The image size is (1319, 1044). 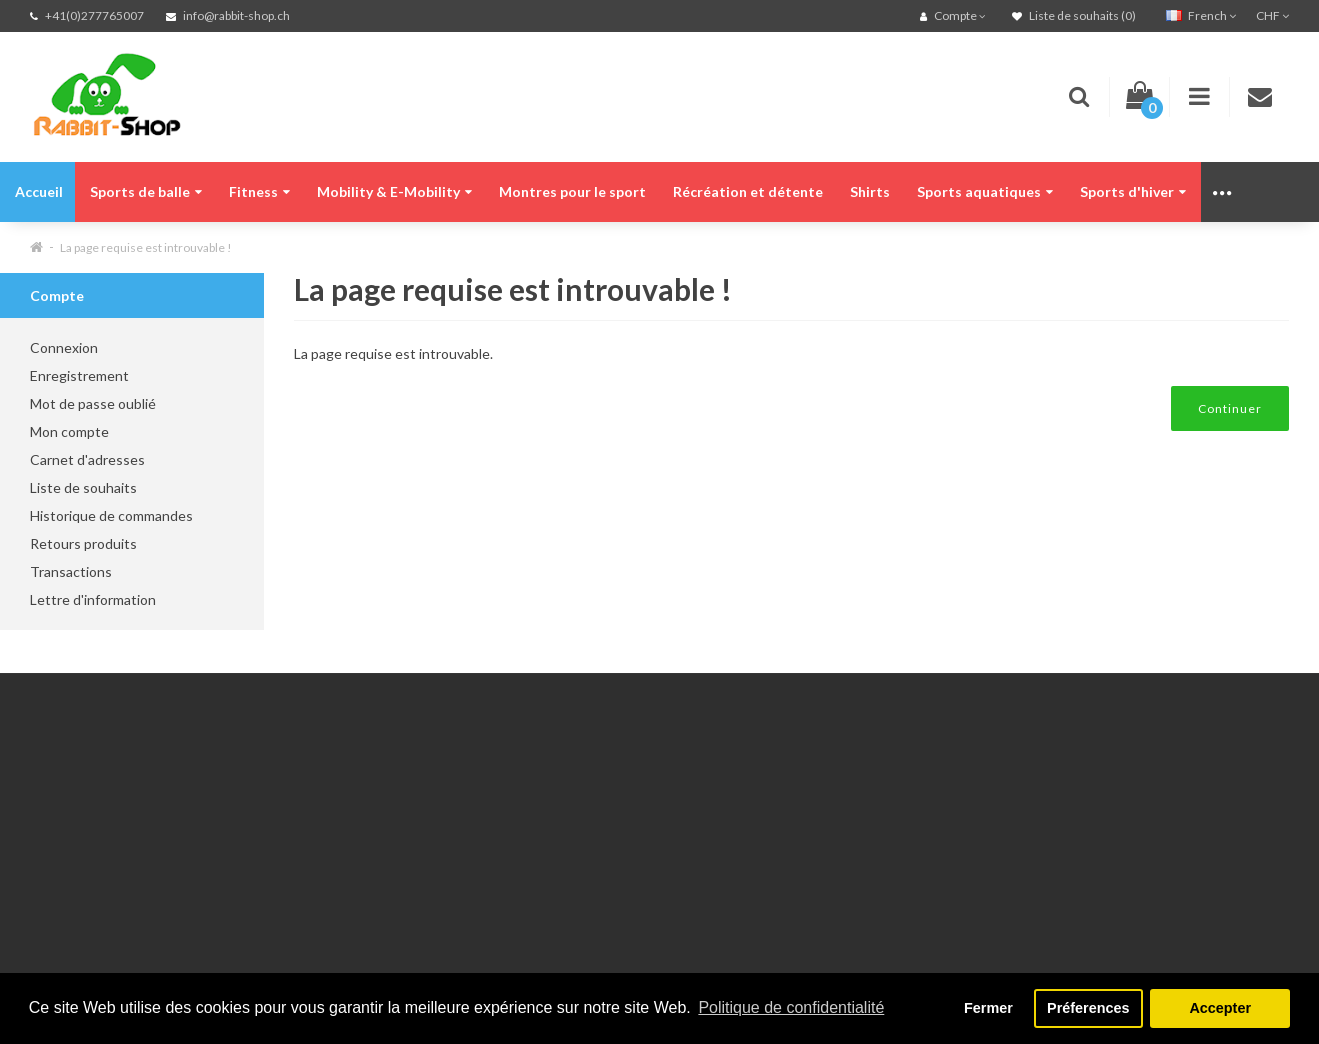 What do you see at coordinates (988, 1008) in the screenshot?
I see `Fermer [button]` at bounding box center [988, 1008].